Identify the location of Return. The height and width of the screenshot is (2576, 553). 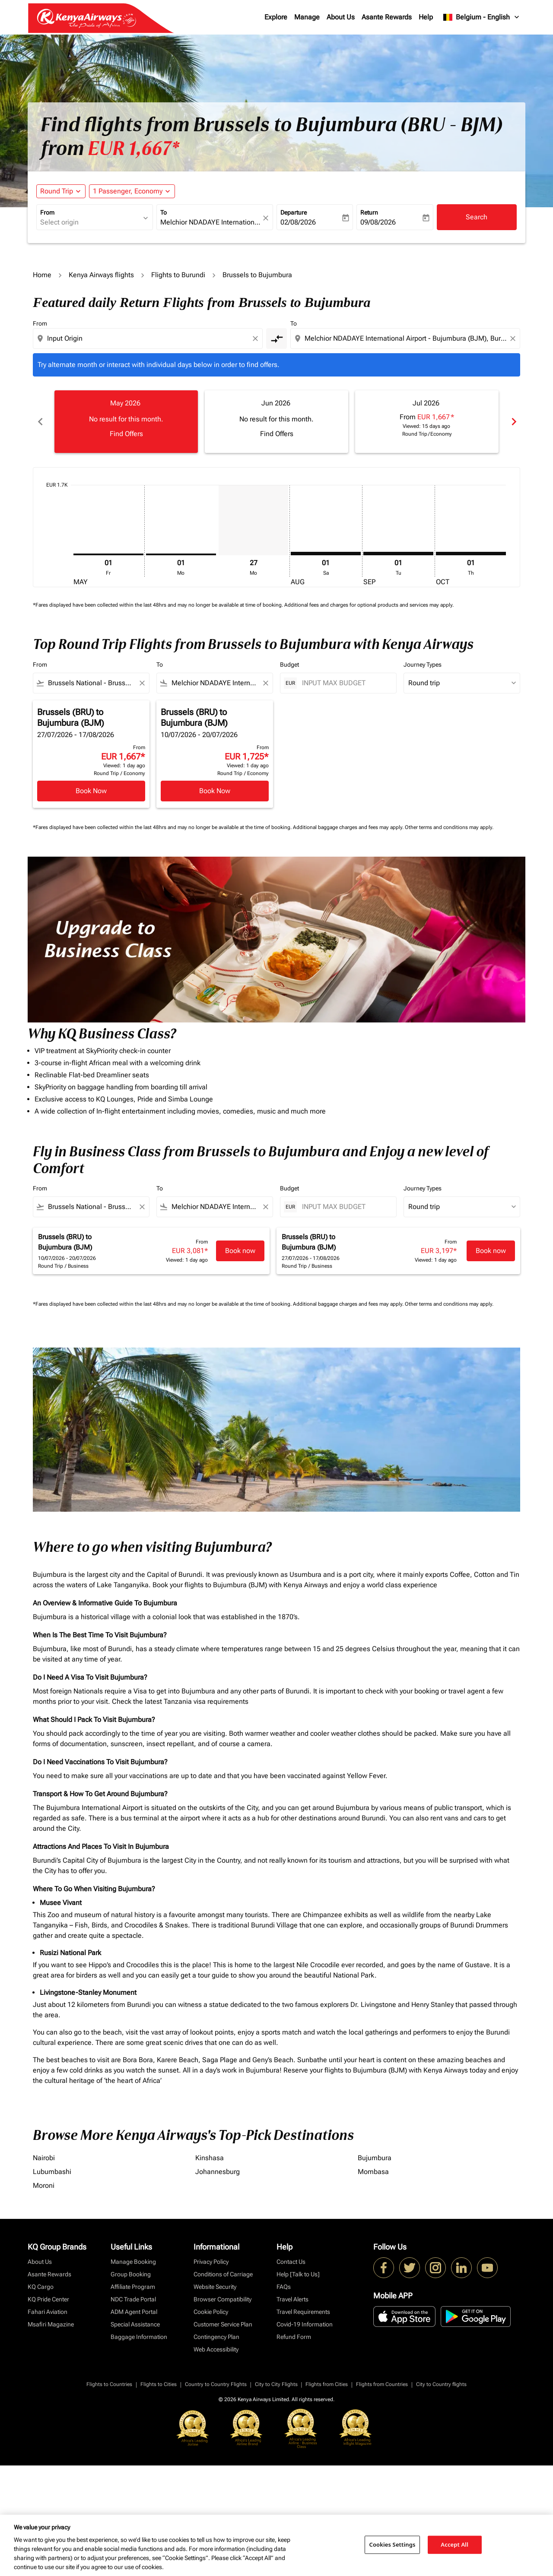
(369, 212).